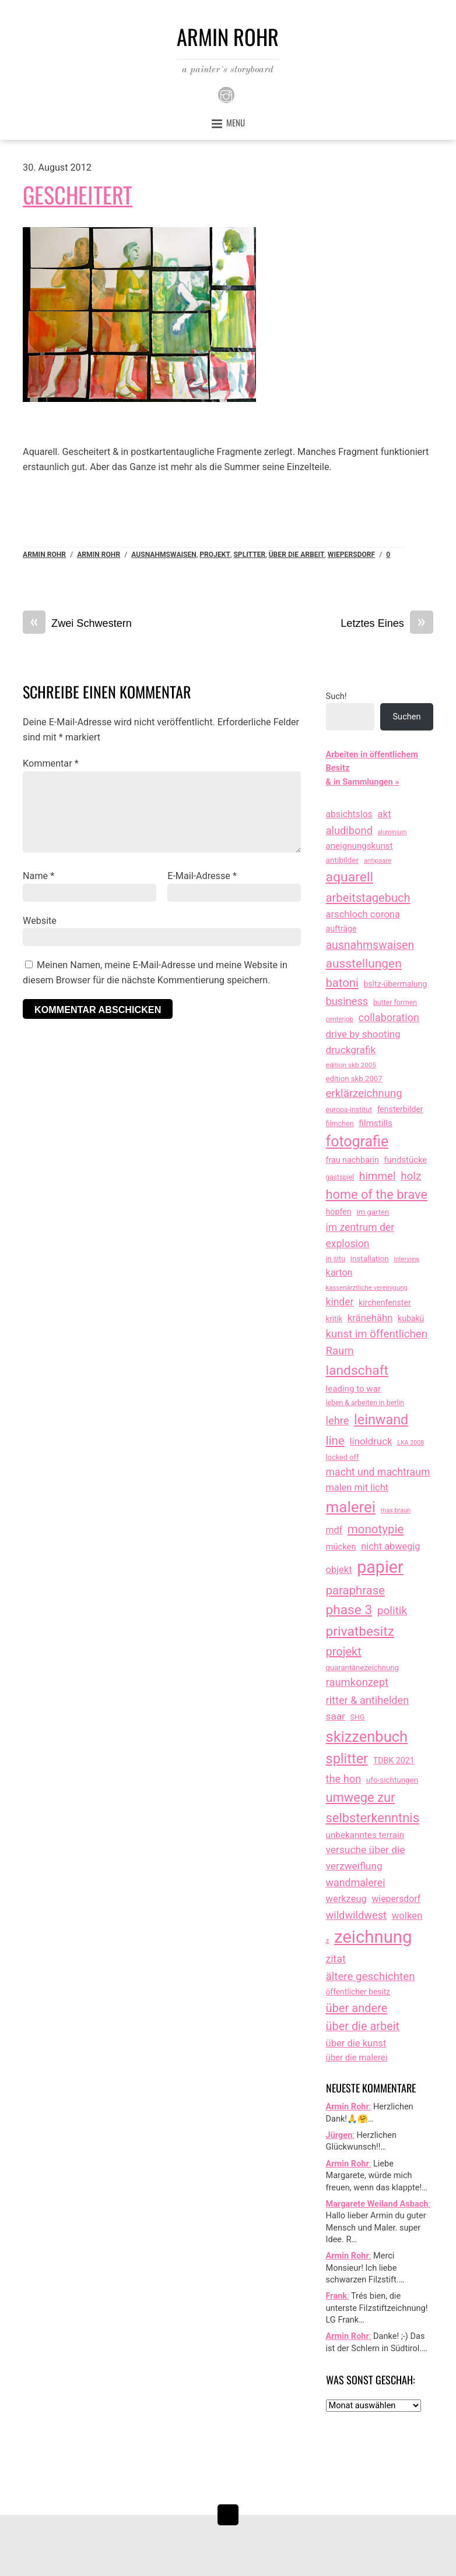 The width and height of the screenshot is (456, 2576). What do you see at coordinates (335, 1441) in the screenshot?
I see `line [line (161 Einträge)]` at bounding box center [335, 1441].